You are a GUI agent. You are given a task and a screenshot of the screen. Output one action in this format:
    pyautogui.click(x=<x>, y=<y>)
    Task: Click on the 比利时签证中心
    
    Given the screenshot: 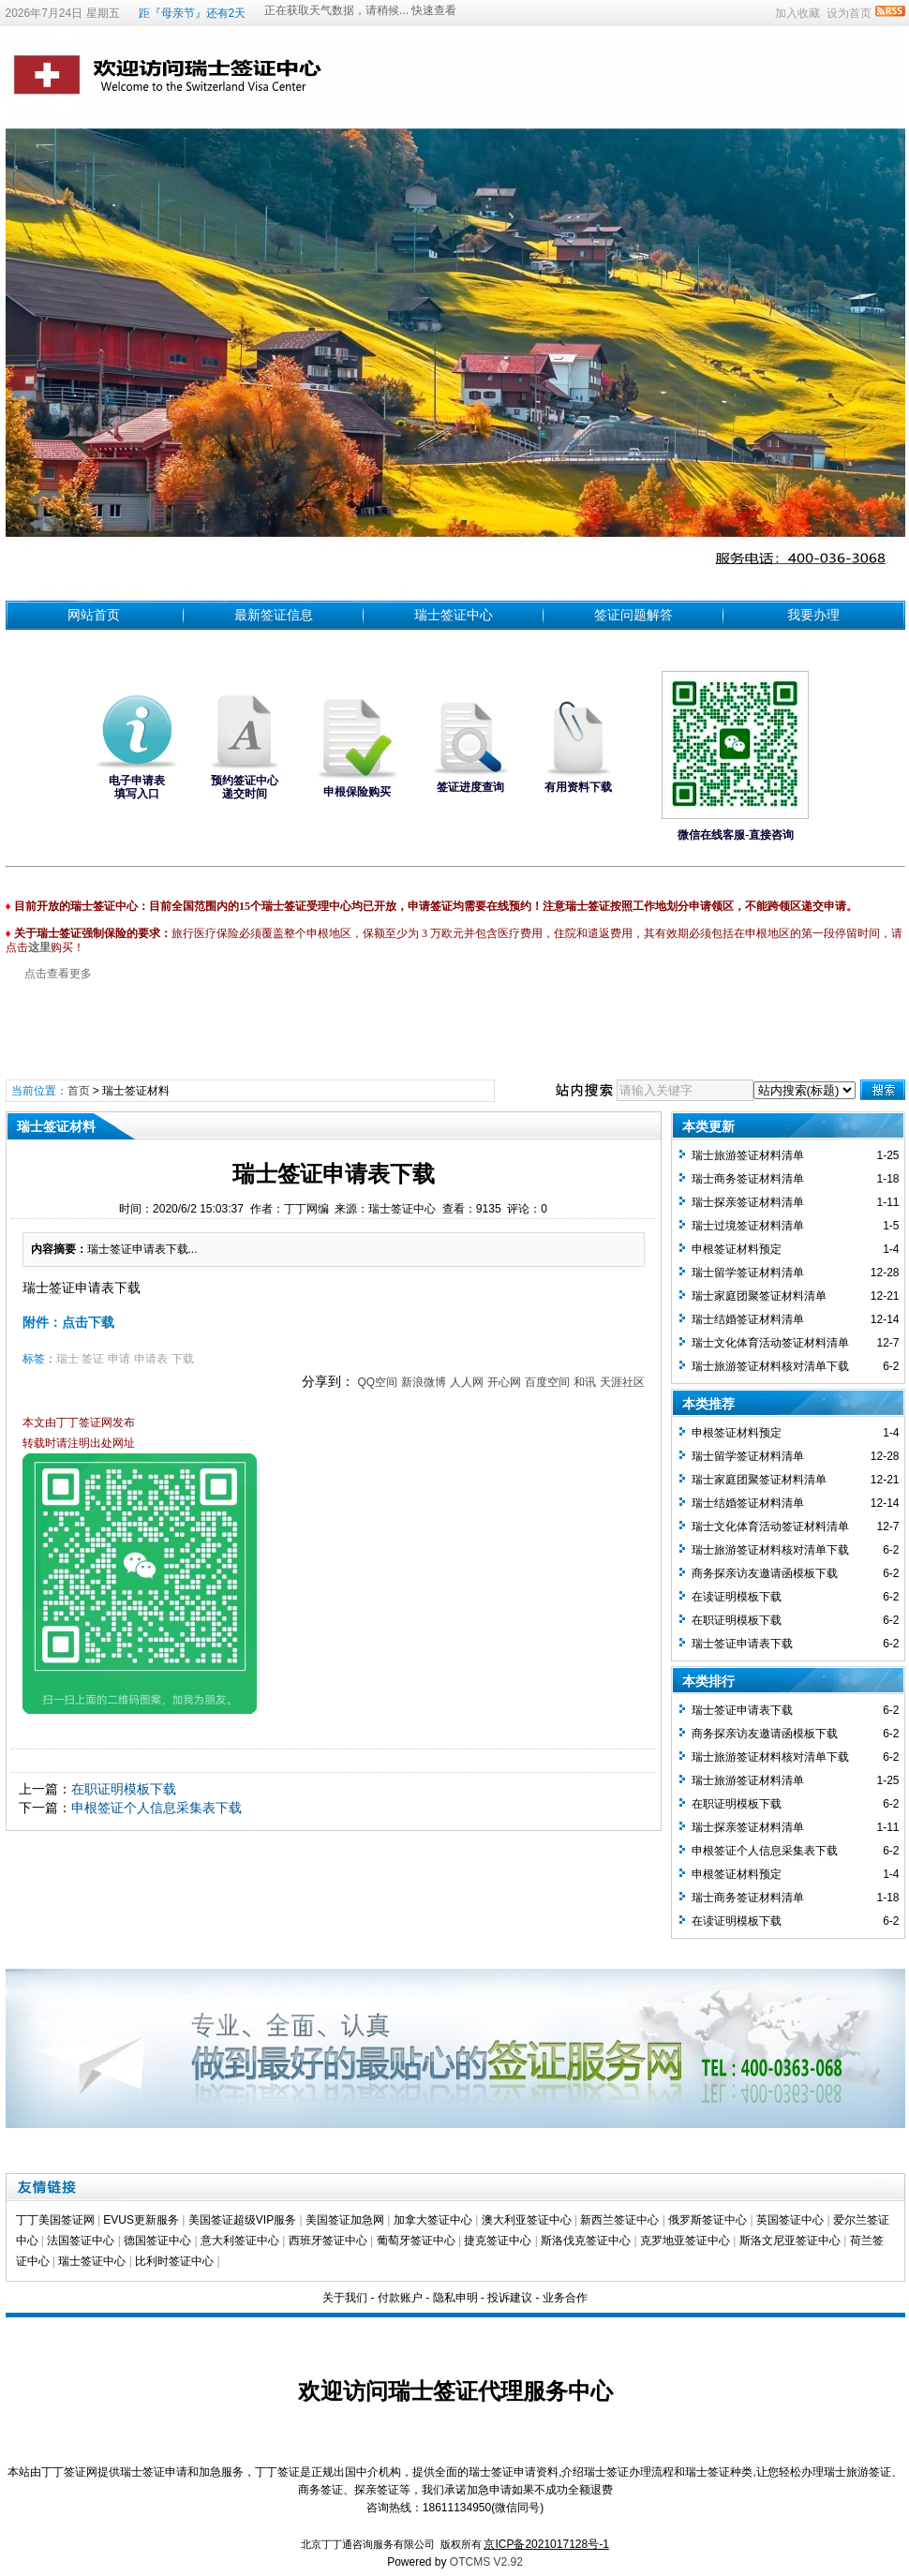 What is the action you would take?
    pyautogui.click(x=174, y=2261)
    